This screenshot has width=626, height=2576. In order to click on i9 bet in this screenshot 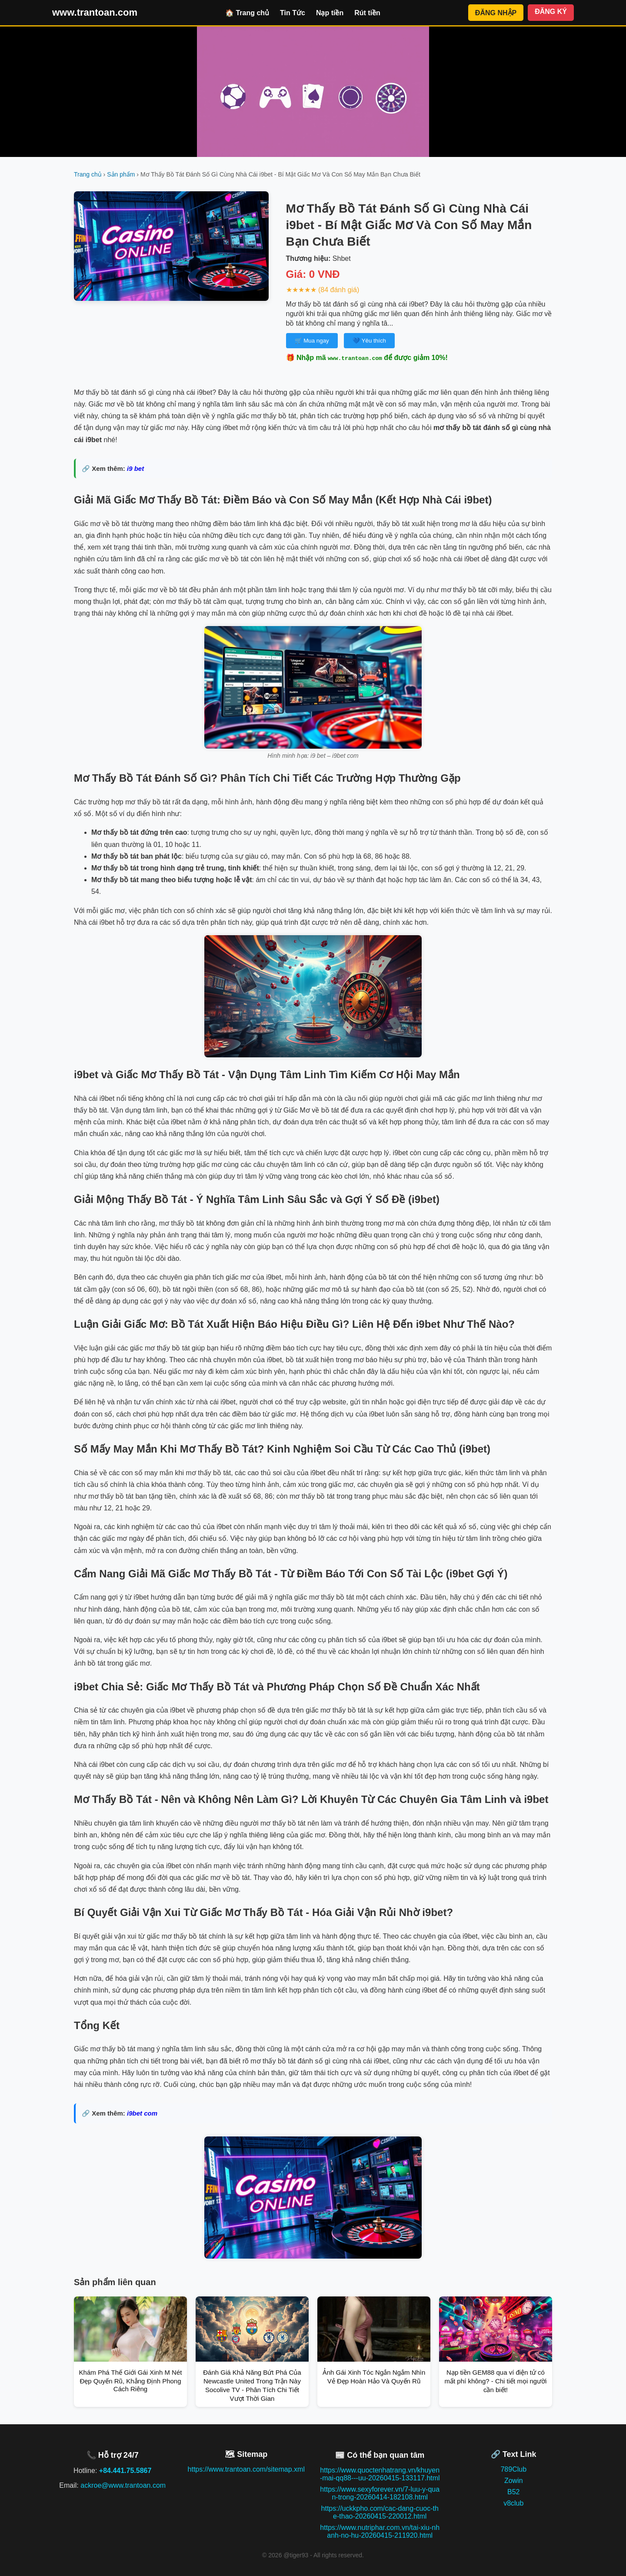, I will do `click(135, 468)`.